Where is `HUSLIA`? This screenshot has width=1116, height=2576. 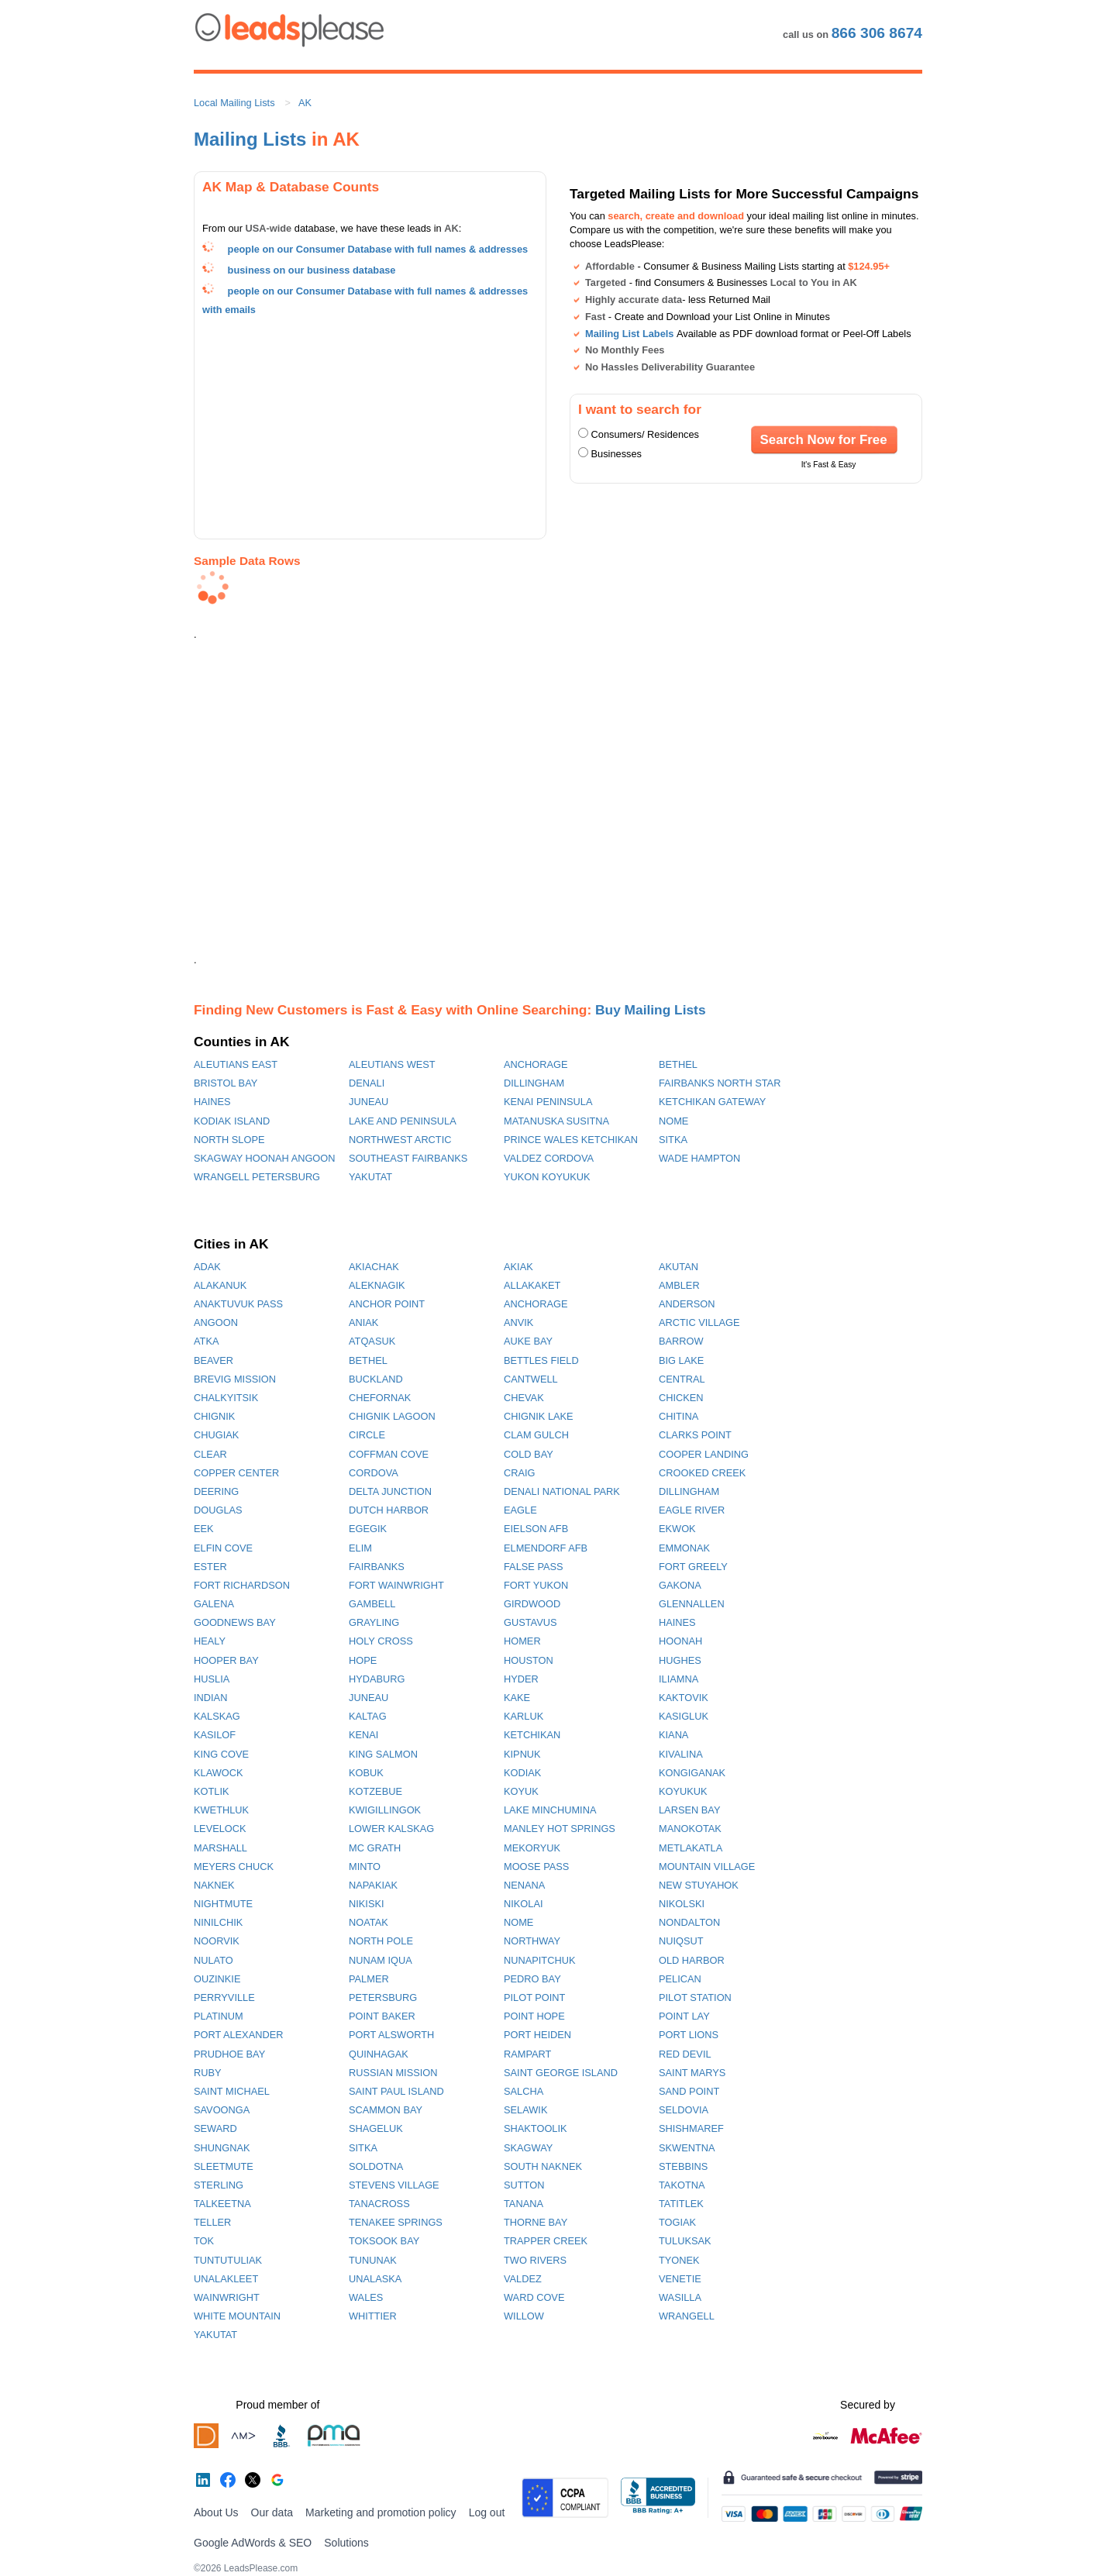 HUSLIA is located at coordinates (211, 1679).